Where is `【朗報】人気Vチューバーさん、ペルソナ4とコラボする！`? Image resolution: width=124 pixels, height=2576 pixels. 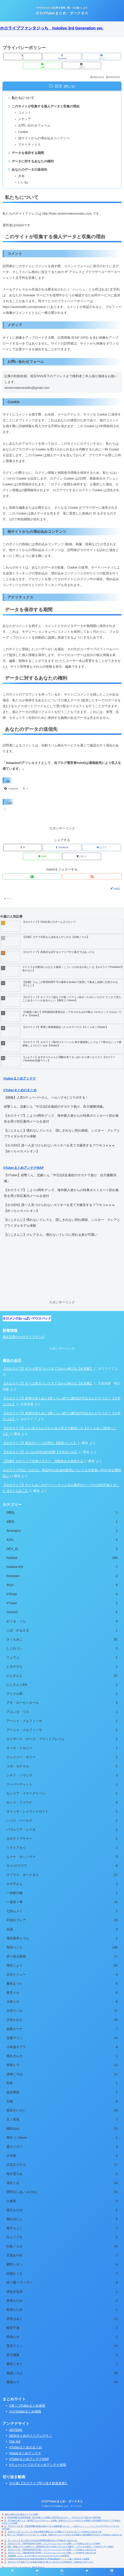 【朗報】人気Vチューバーさん、ペルソナ4とコラボする！ is located at coordinates (46, 1098).